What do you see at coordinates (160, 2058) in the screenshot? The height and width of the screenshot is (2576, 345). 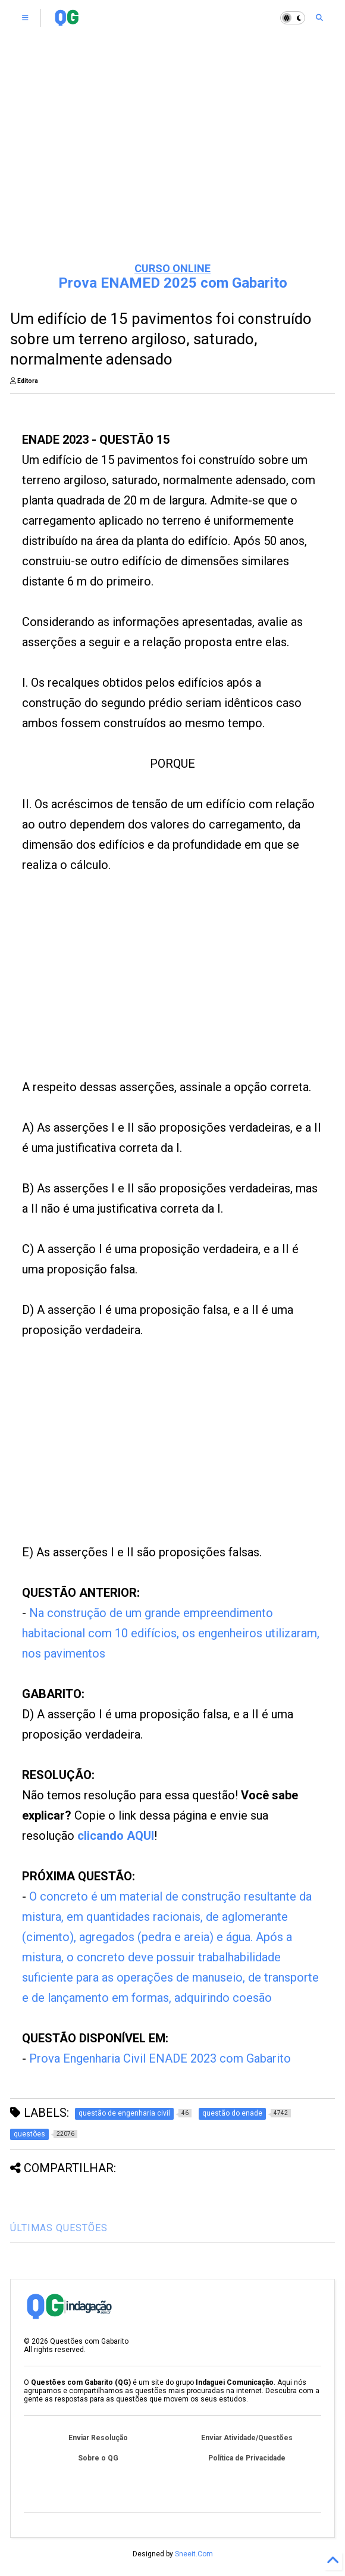 I see `Prova Engenharia Civil ENADE 2023 com Gabarito` at bounding box center [160, 2058].